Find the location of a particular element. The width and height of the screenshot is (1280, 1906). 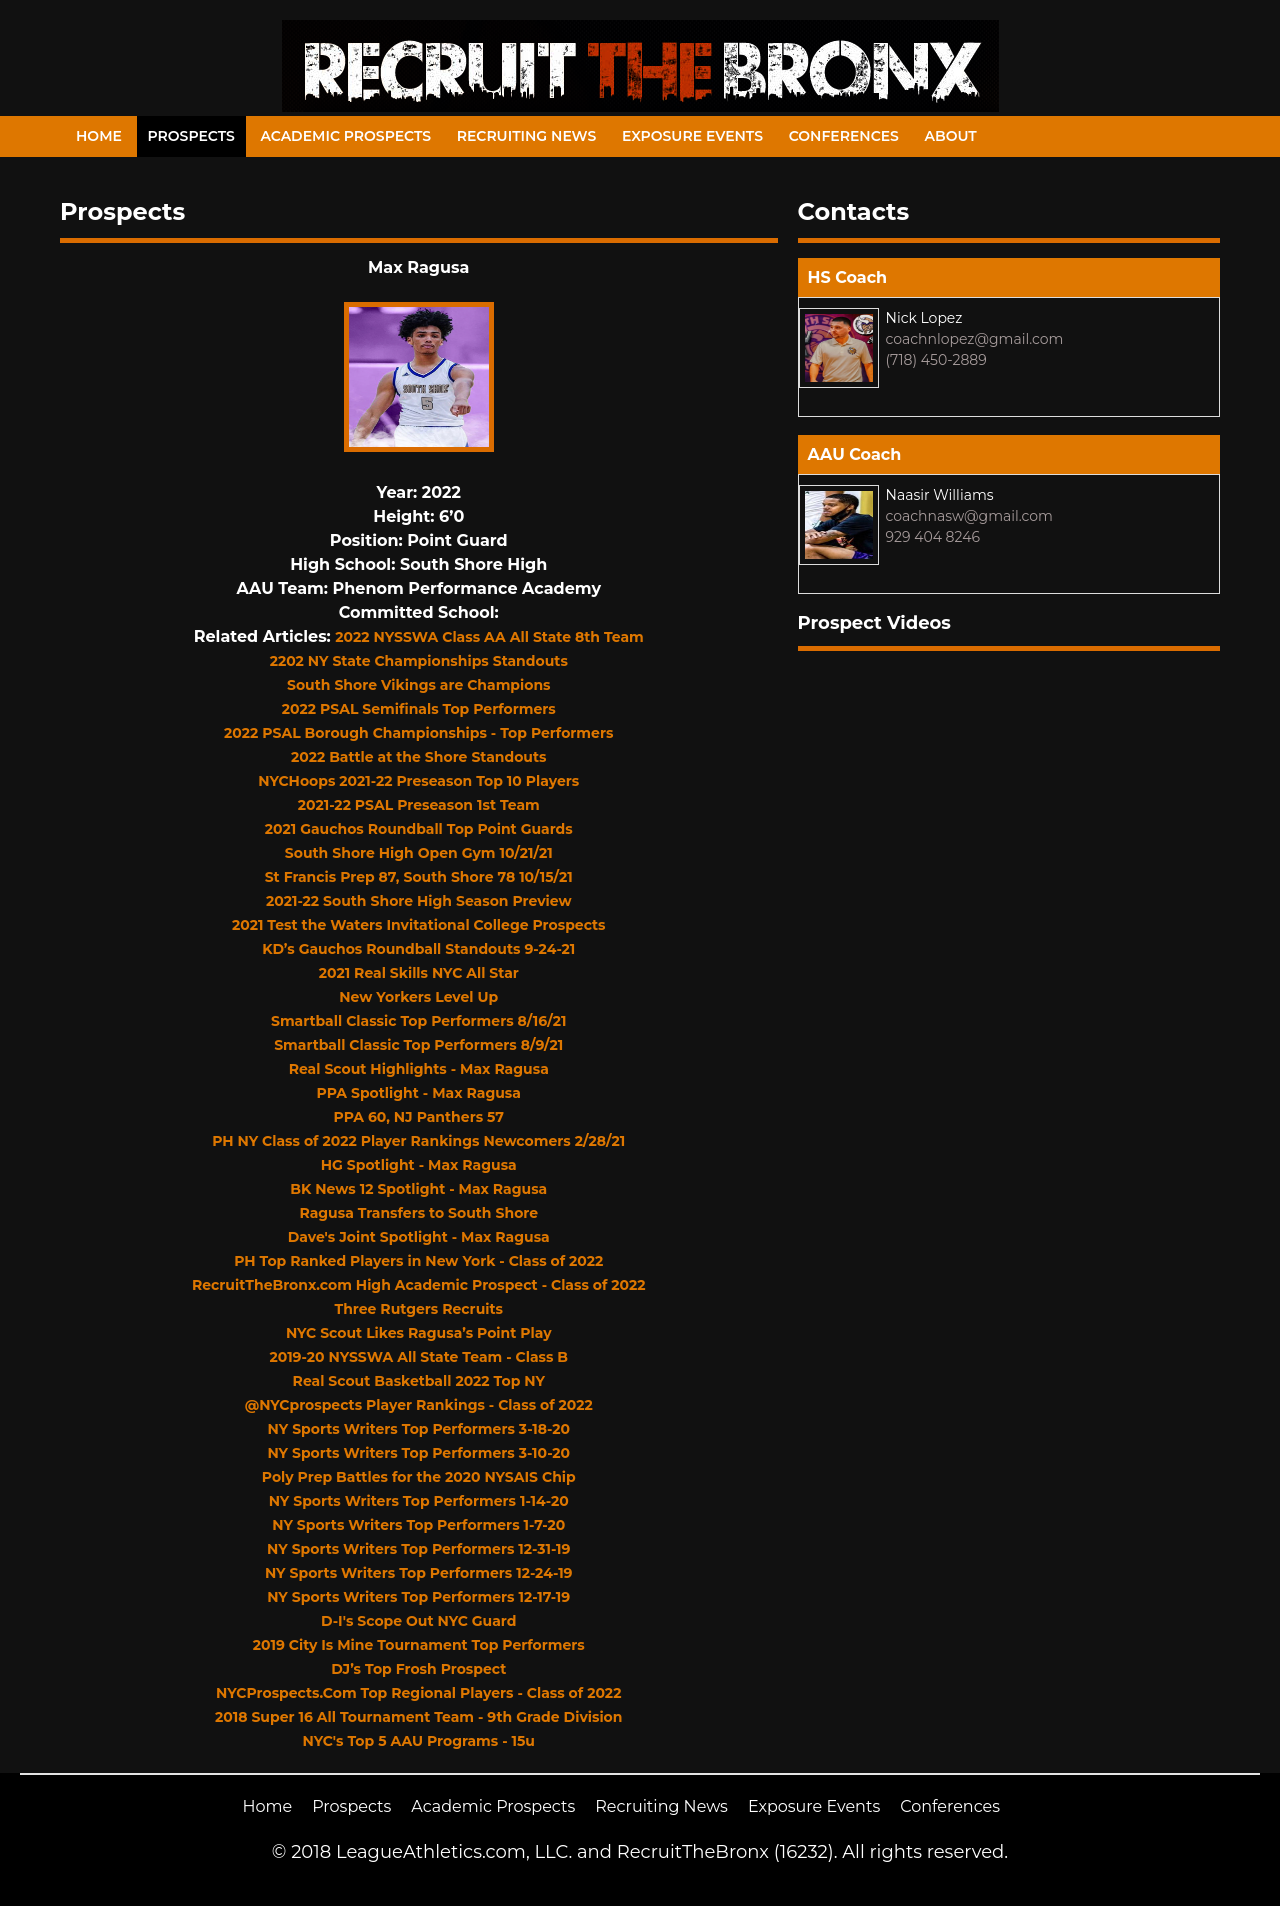

Exposure Events is located at coordinates (692, 136).